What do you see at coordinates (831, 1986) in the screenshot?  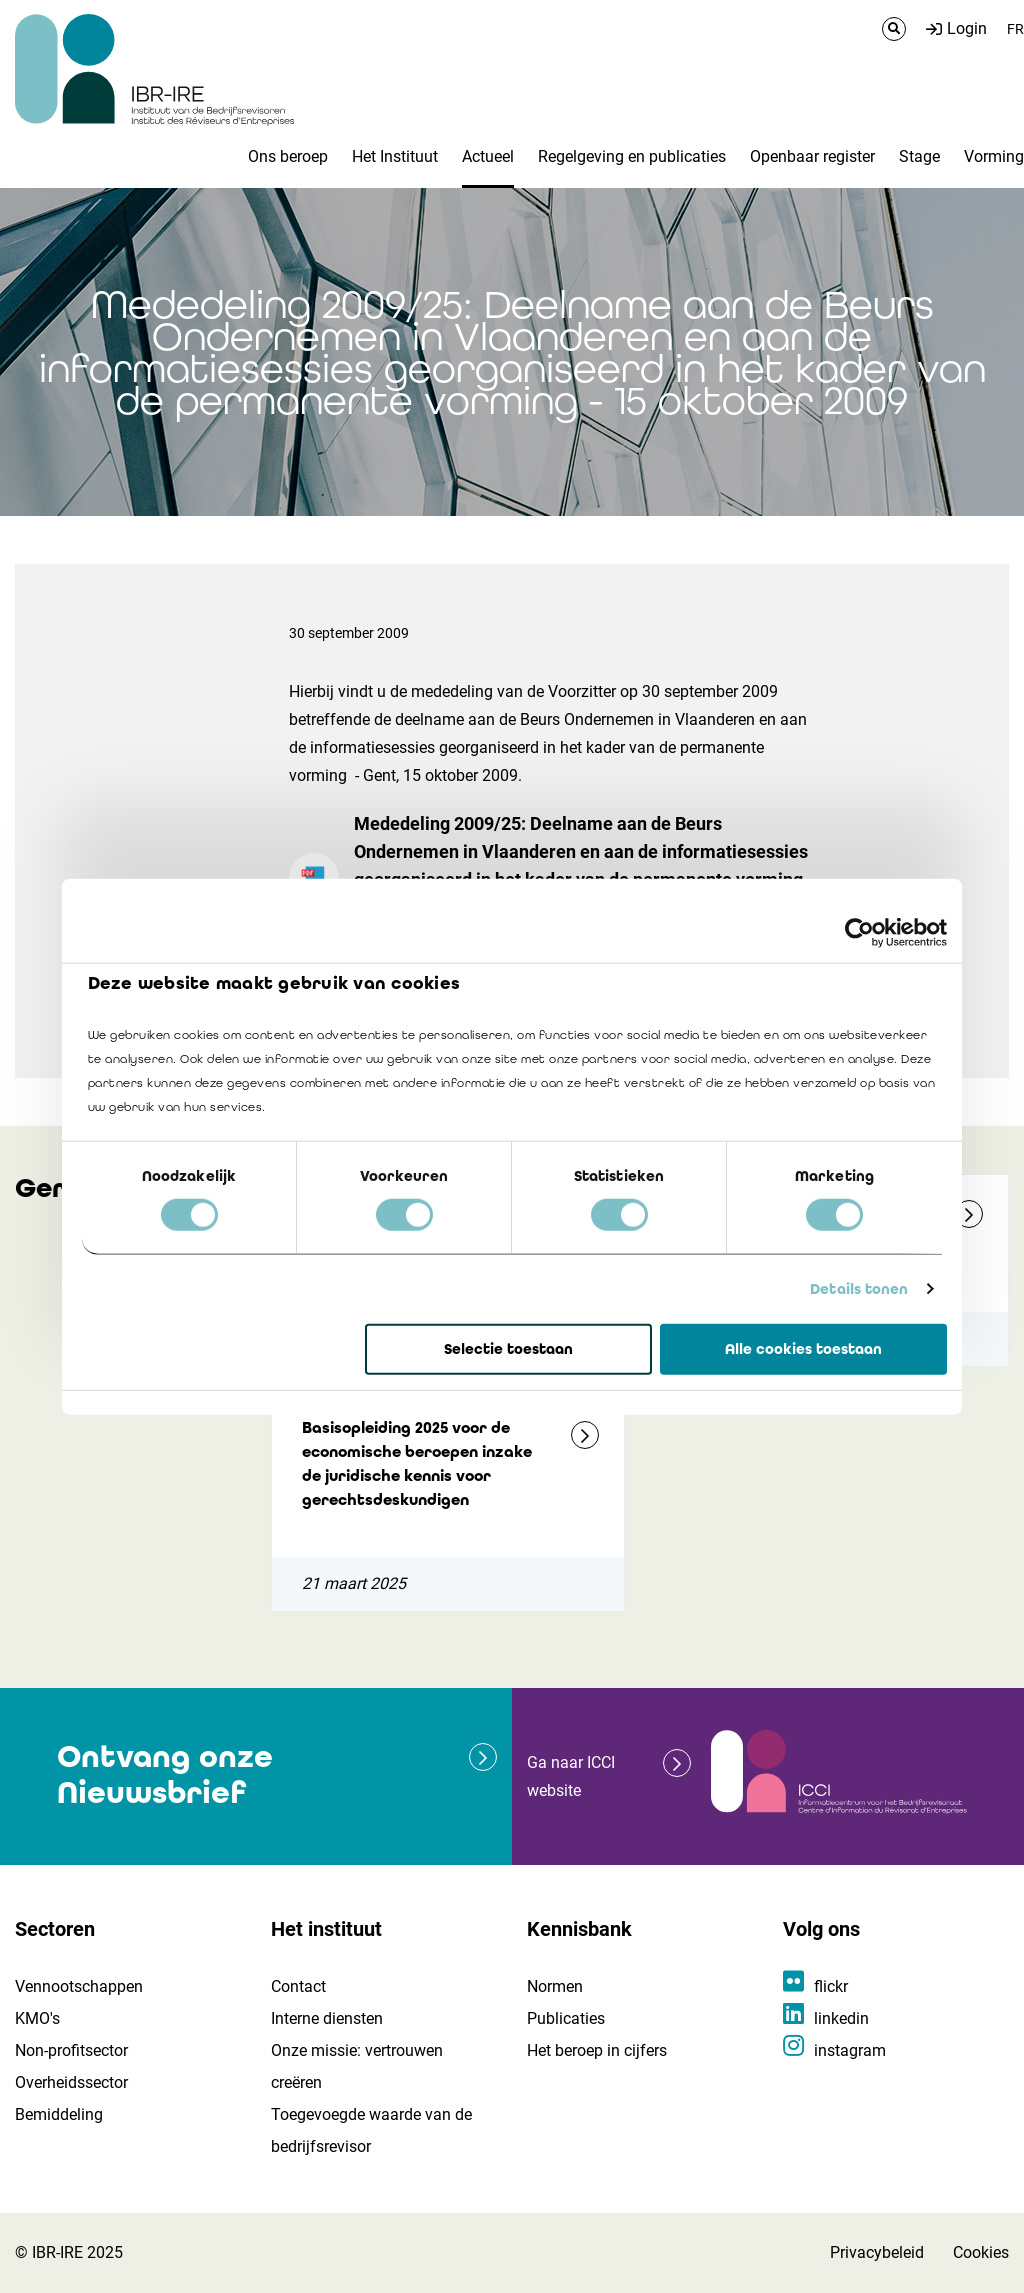 I see `flickr` at bounding box center [831, 1986].